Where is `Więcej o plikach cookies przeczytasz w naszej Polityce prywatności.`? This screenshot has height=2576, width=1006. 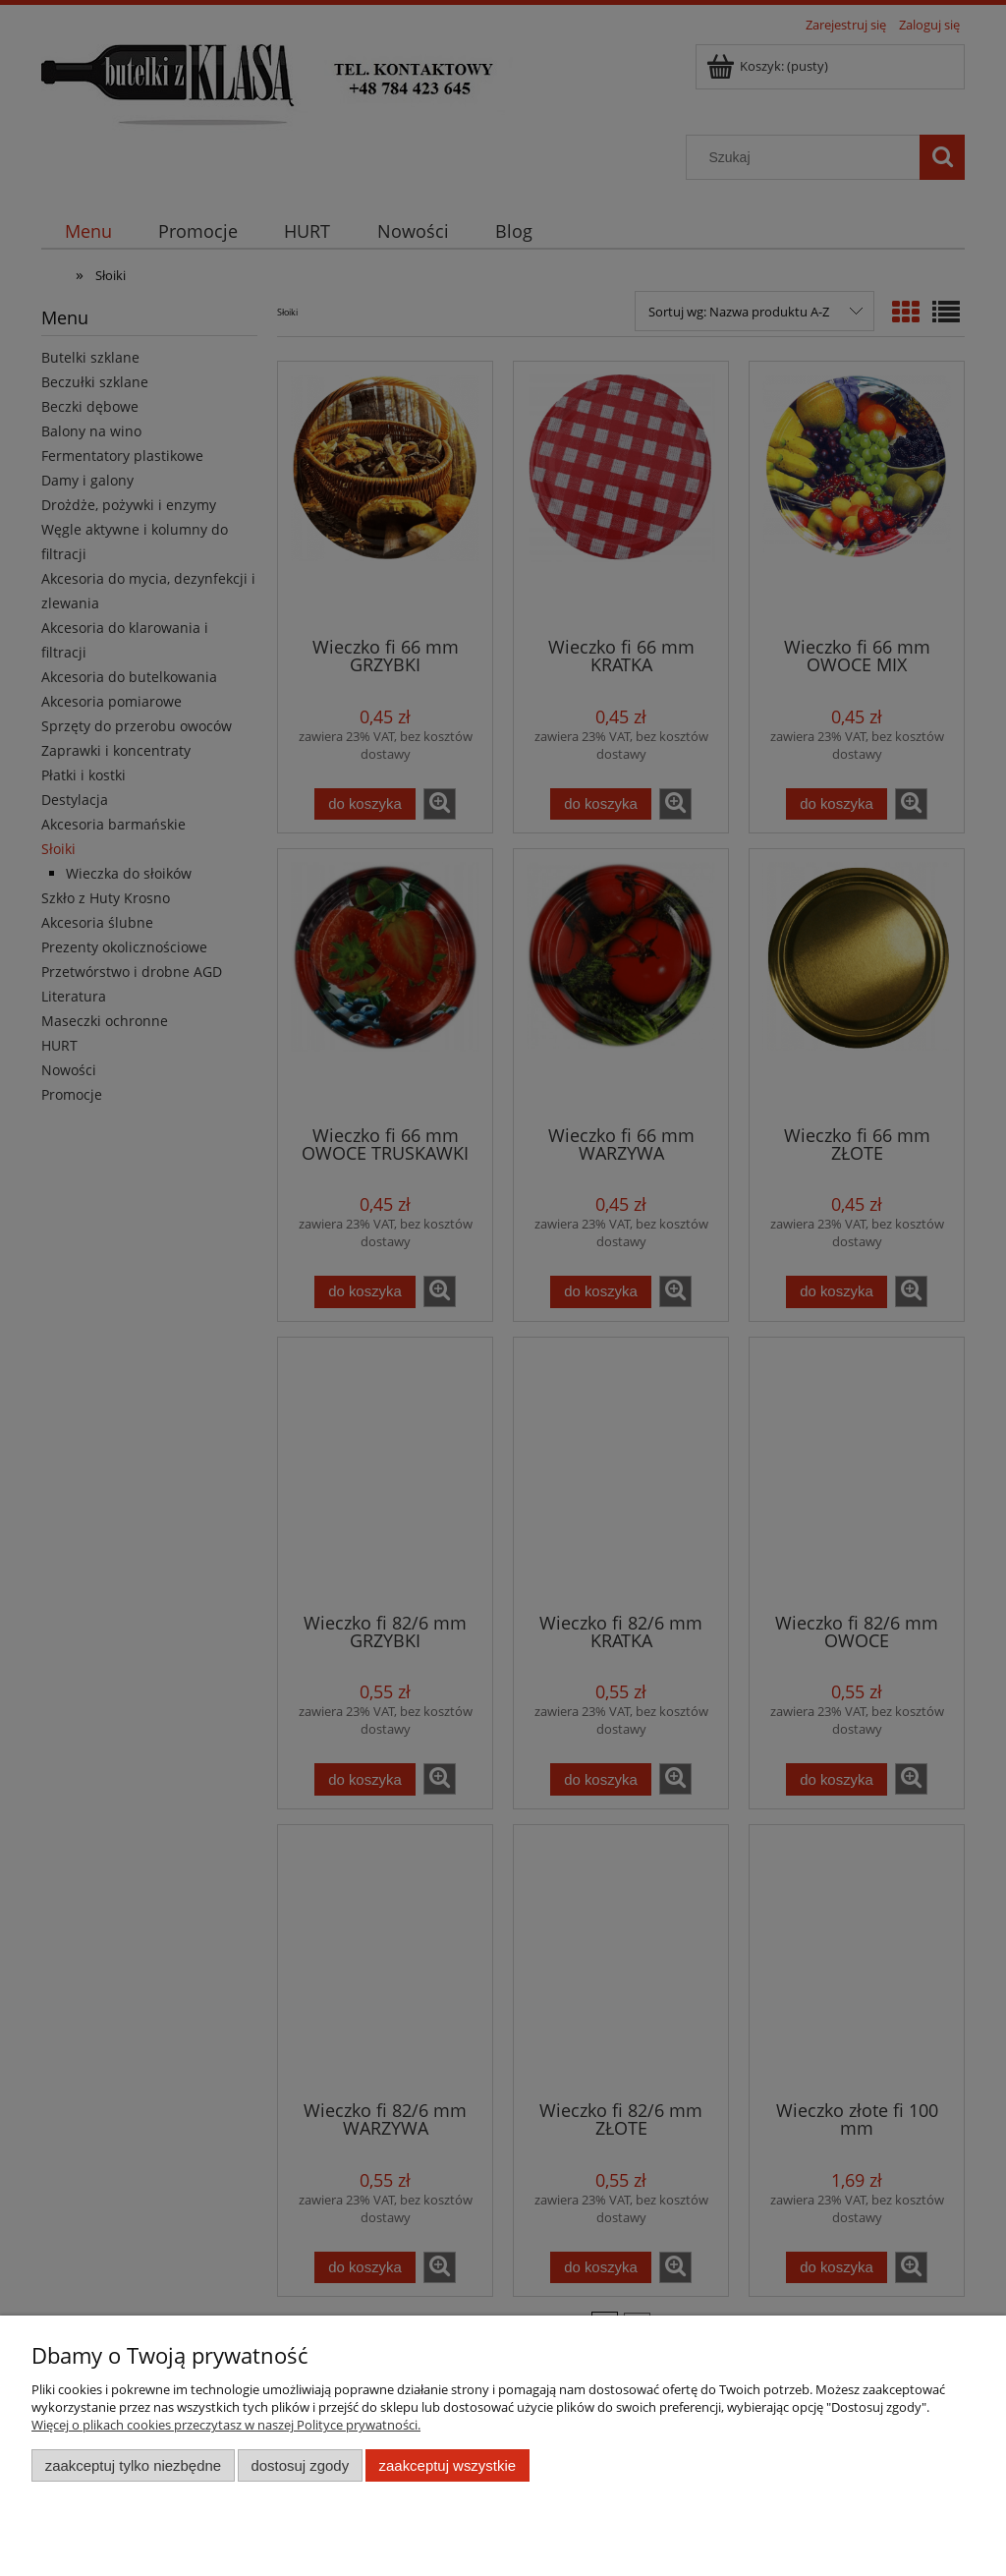
Więcej o plikach cookies przeczytasz w naszej Polityce prywatności. is located at coordinates (225, 2424).